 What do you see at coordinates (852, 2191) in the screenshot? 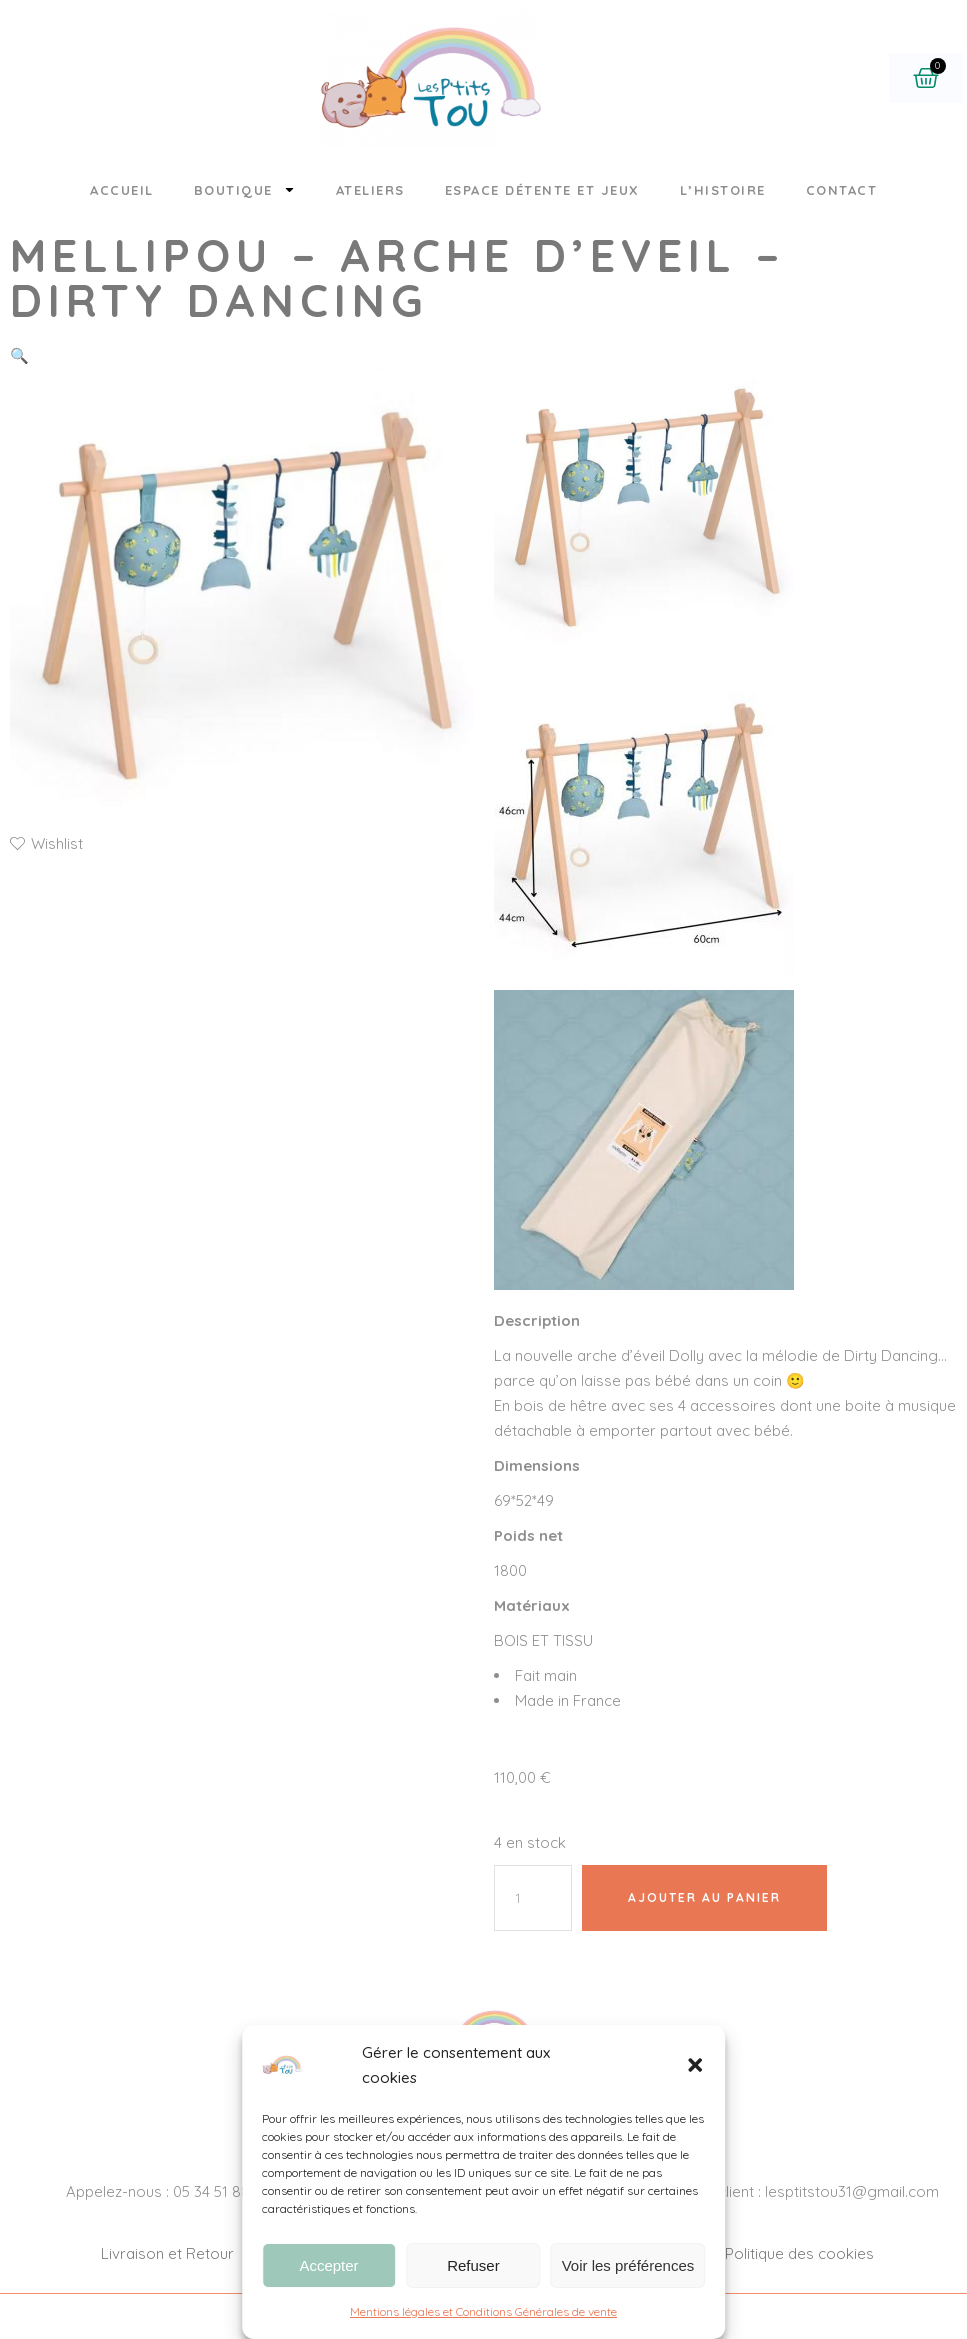
I see `lesptitstou31@gmail.com` at bounding box center [852, 2191].